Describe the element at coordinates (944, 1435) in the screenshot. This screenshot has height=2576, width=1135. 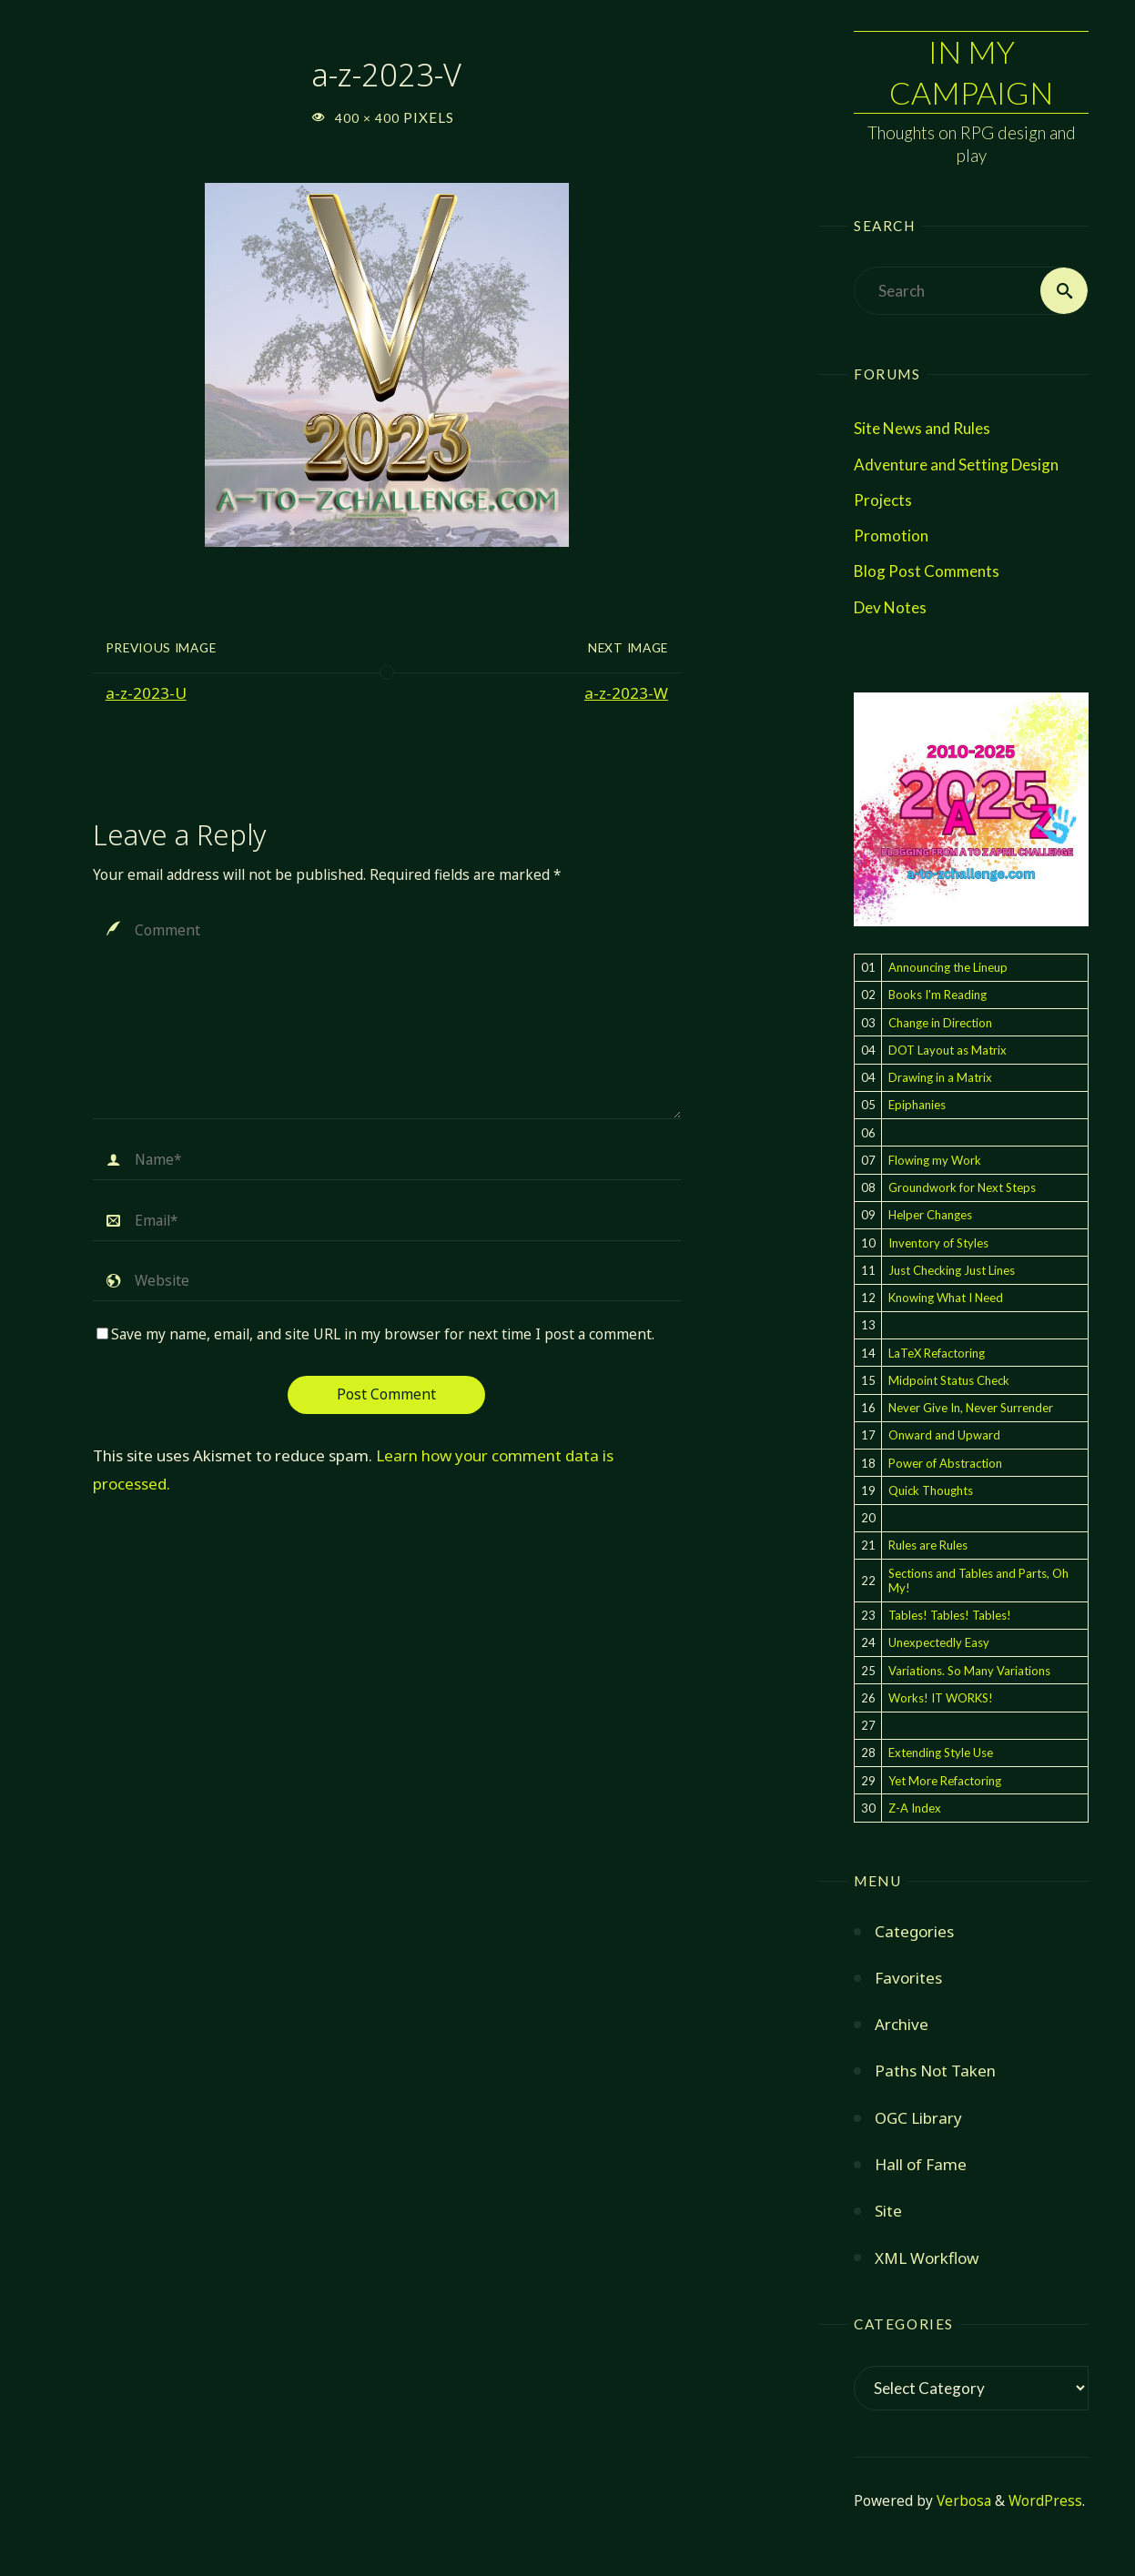
I see `Onward and Upward` at that location.